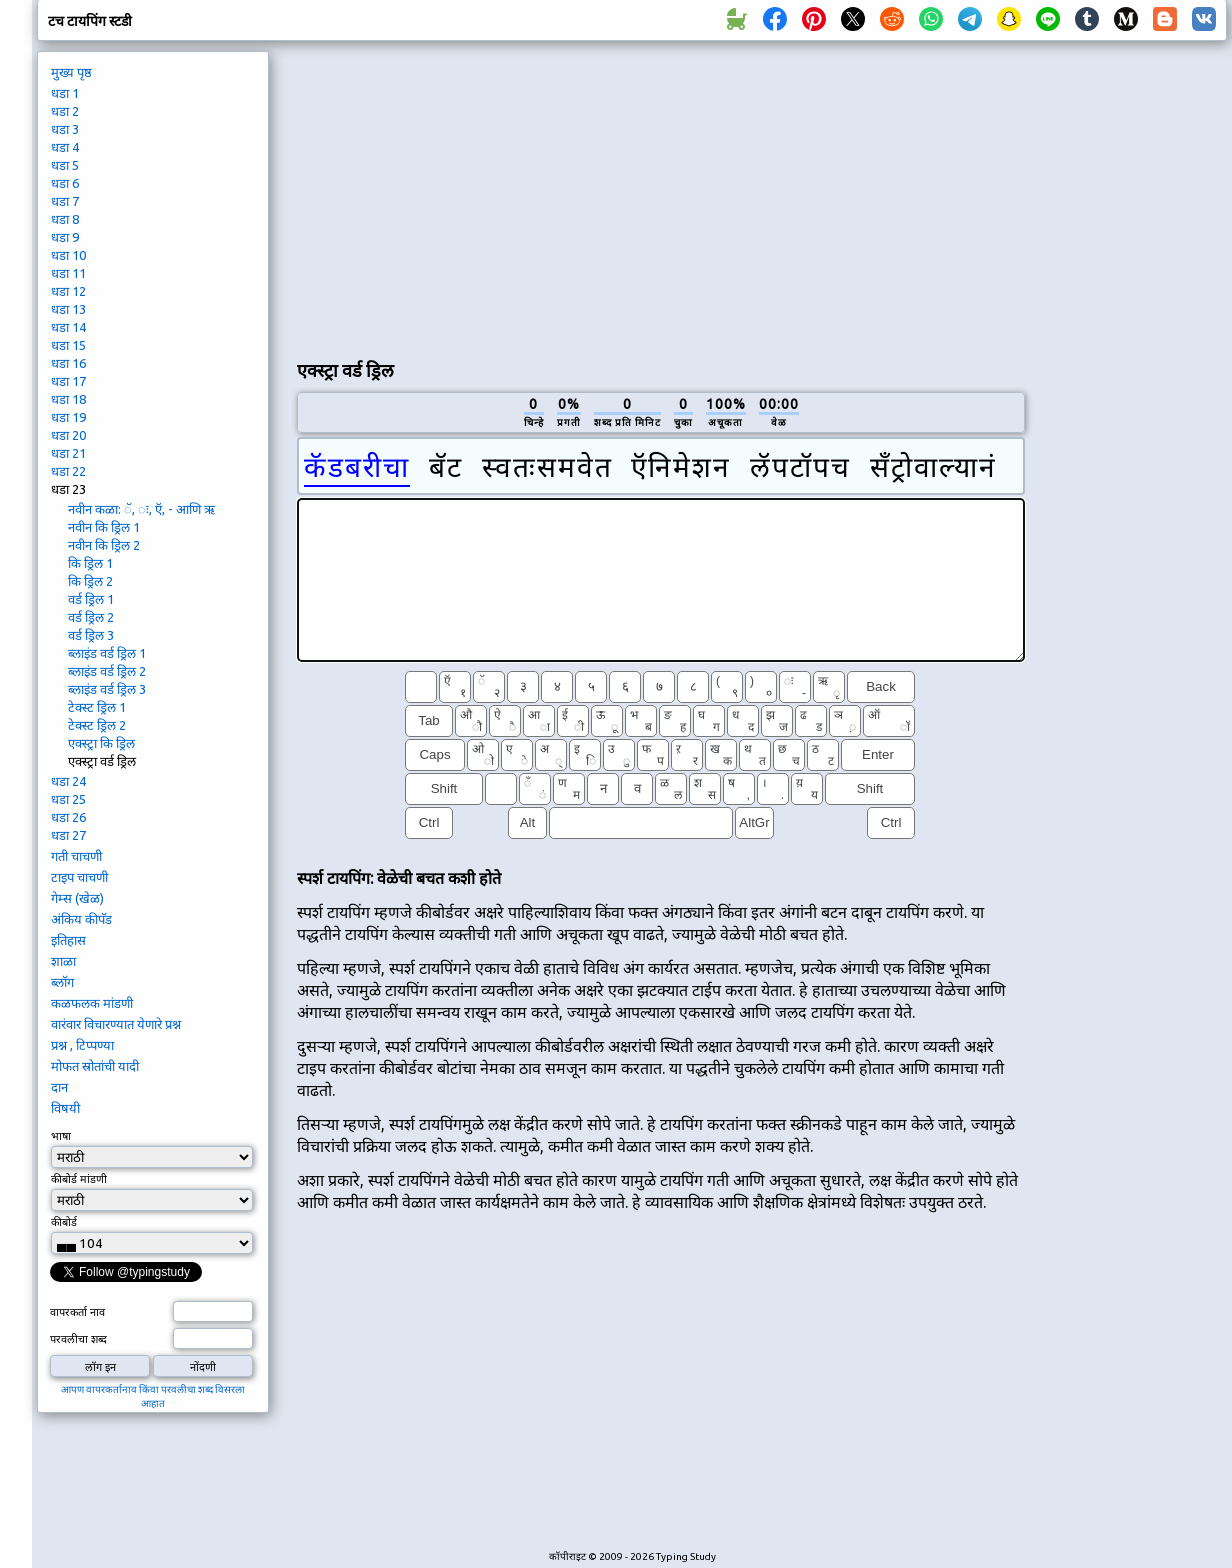 The height and width of the screenshot is (1568, 1232). Describe the element at coordinates (82, 1045) in the screenshot. I see `प्रश्न , टिप्पण्या` at that location.